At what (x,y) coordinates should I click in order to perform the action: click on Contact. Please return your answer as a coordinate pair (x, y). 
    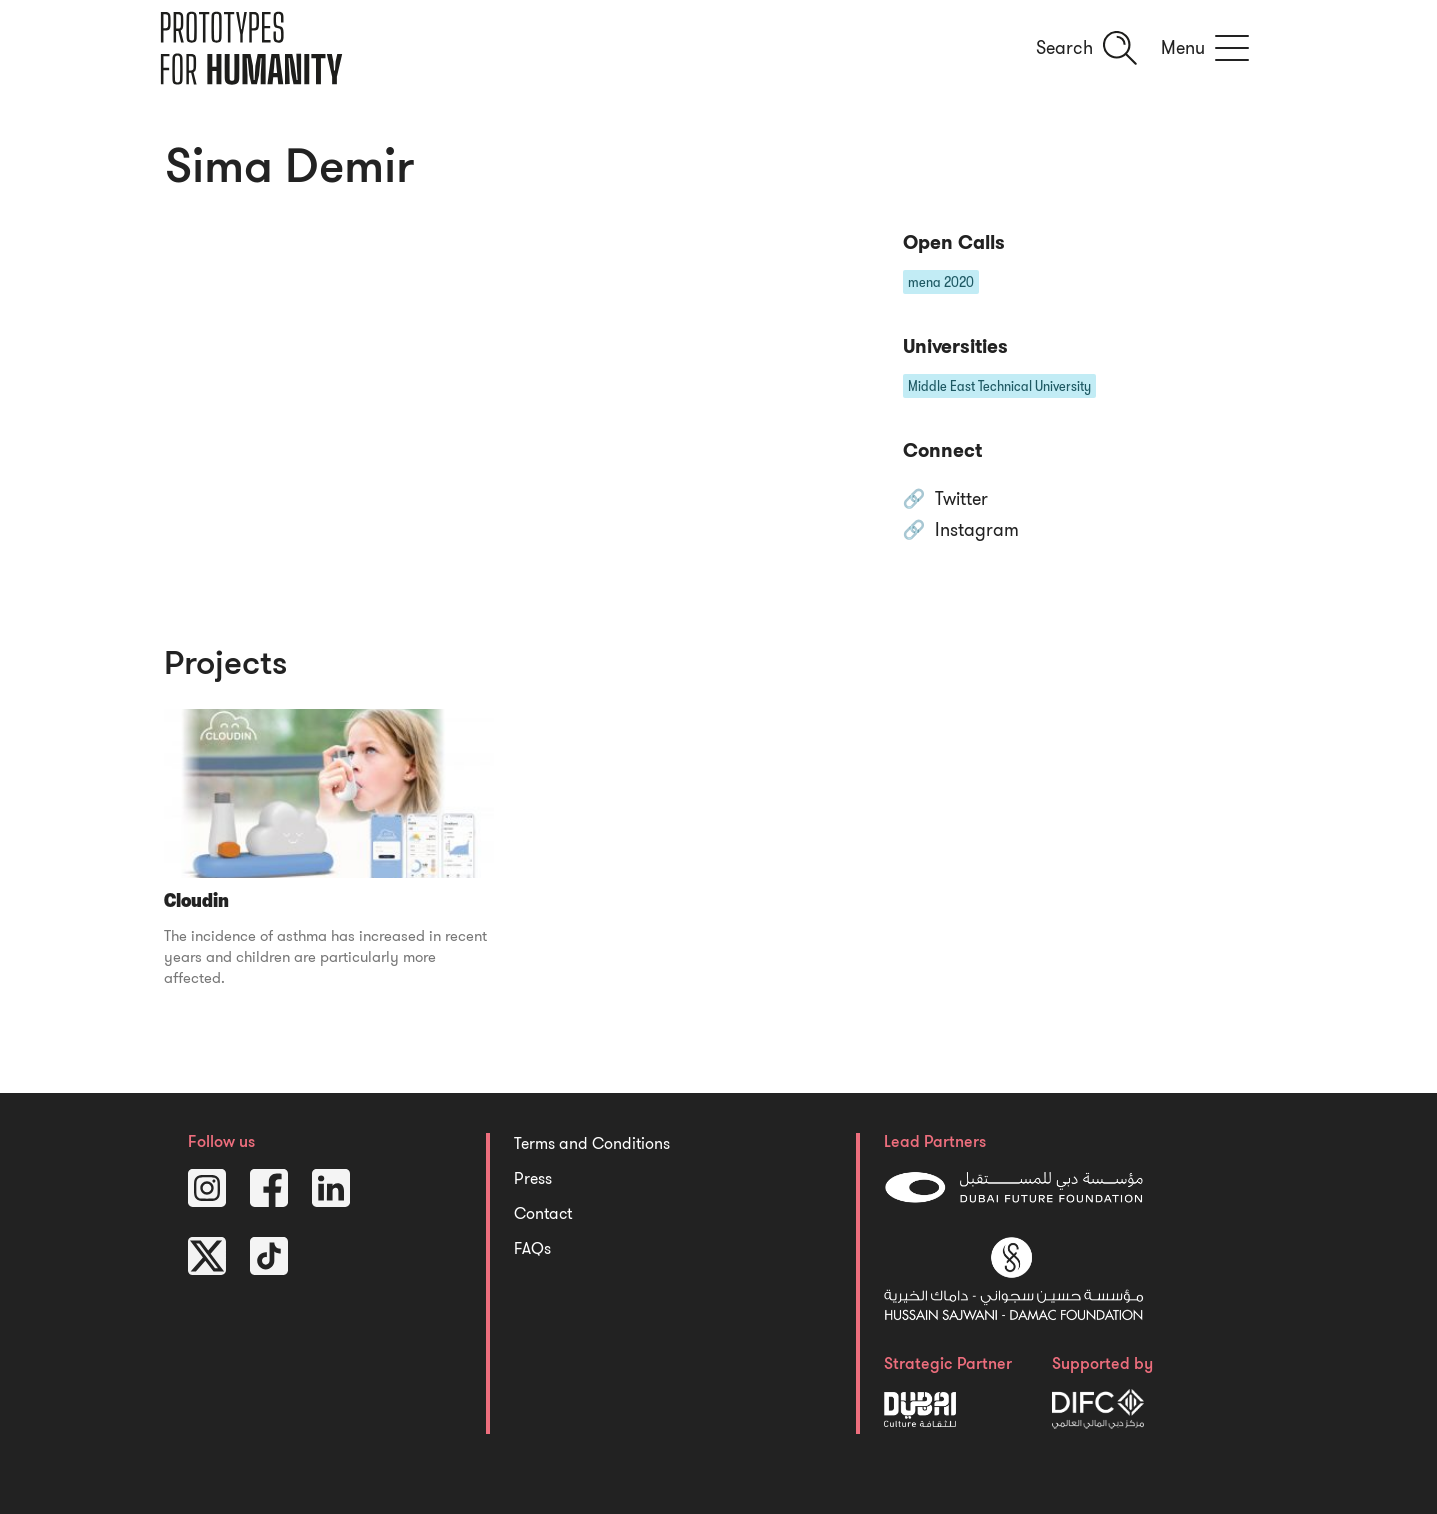
    Looking at the image, I should click on (543, 1214).